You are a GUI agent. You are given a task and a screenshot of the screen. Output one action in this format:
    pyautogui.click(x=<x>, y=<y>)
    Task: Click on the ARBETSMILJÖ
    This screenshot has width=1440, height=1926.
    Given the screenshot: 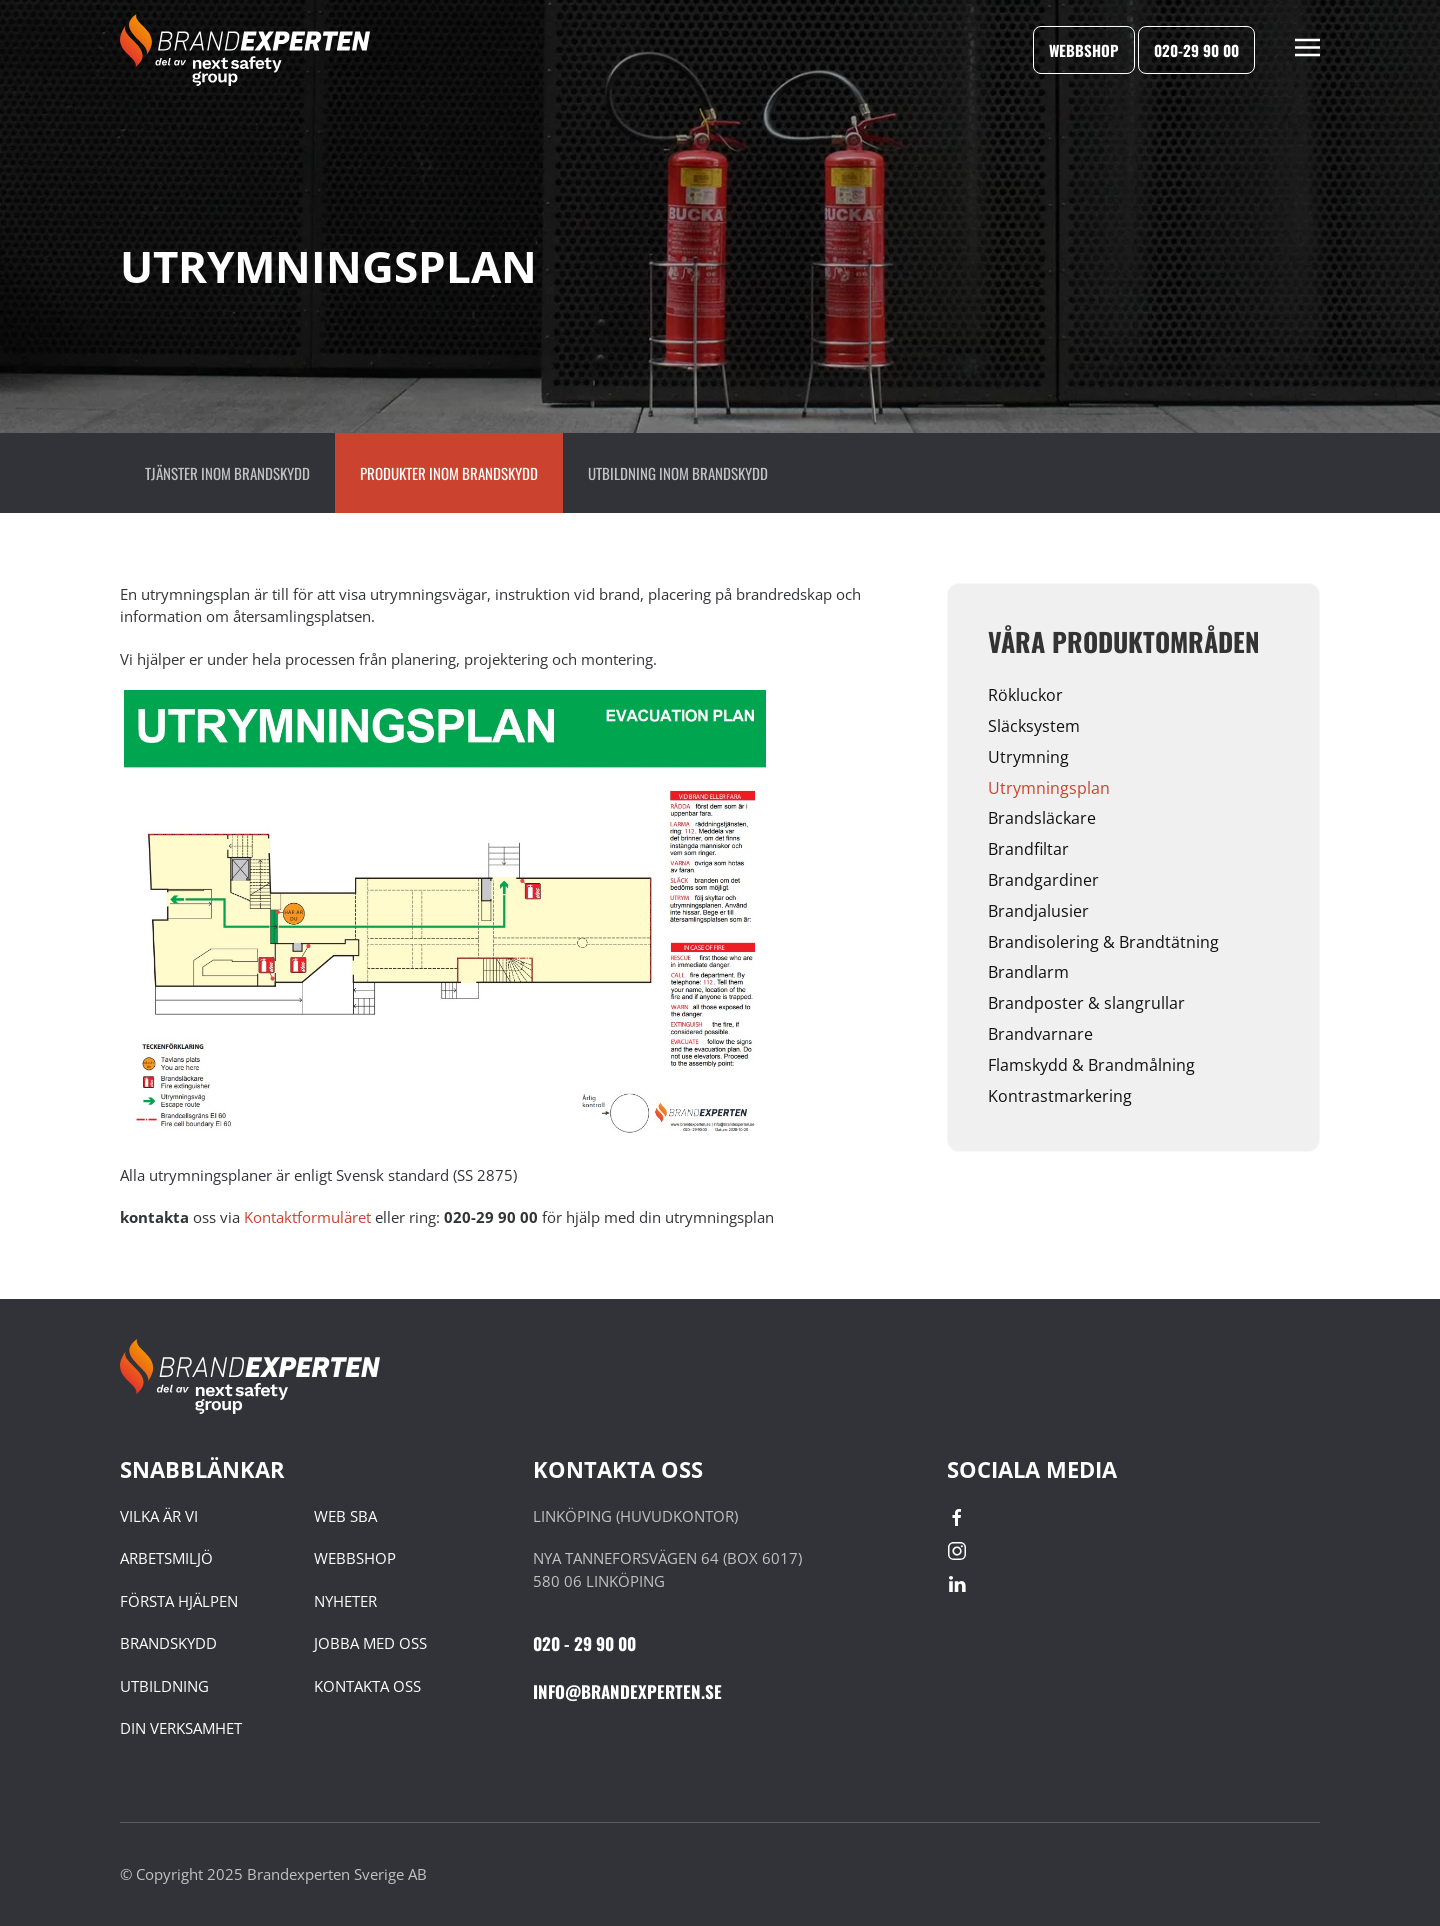 What is the action you would take?
    pyautogui.click(x=166, y=1558)
    